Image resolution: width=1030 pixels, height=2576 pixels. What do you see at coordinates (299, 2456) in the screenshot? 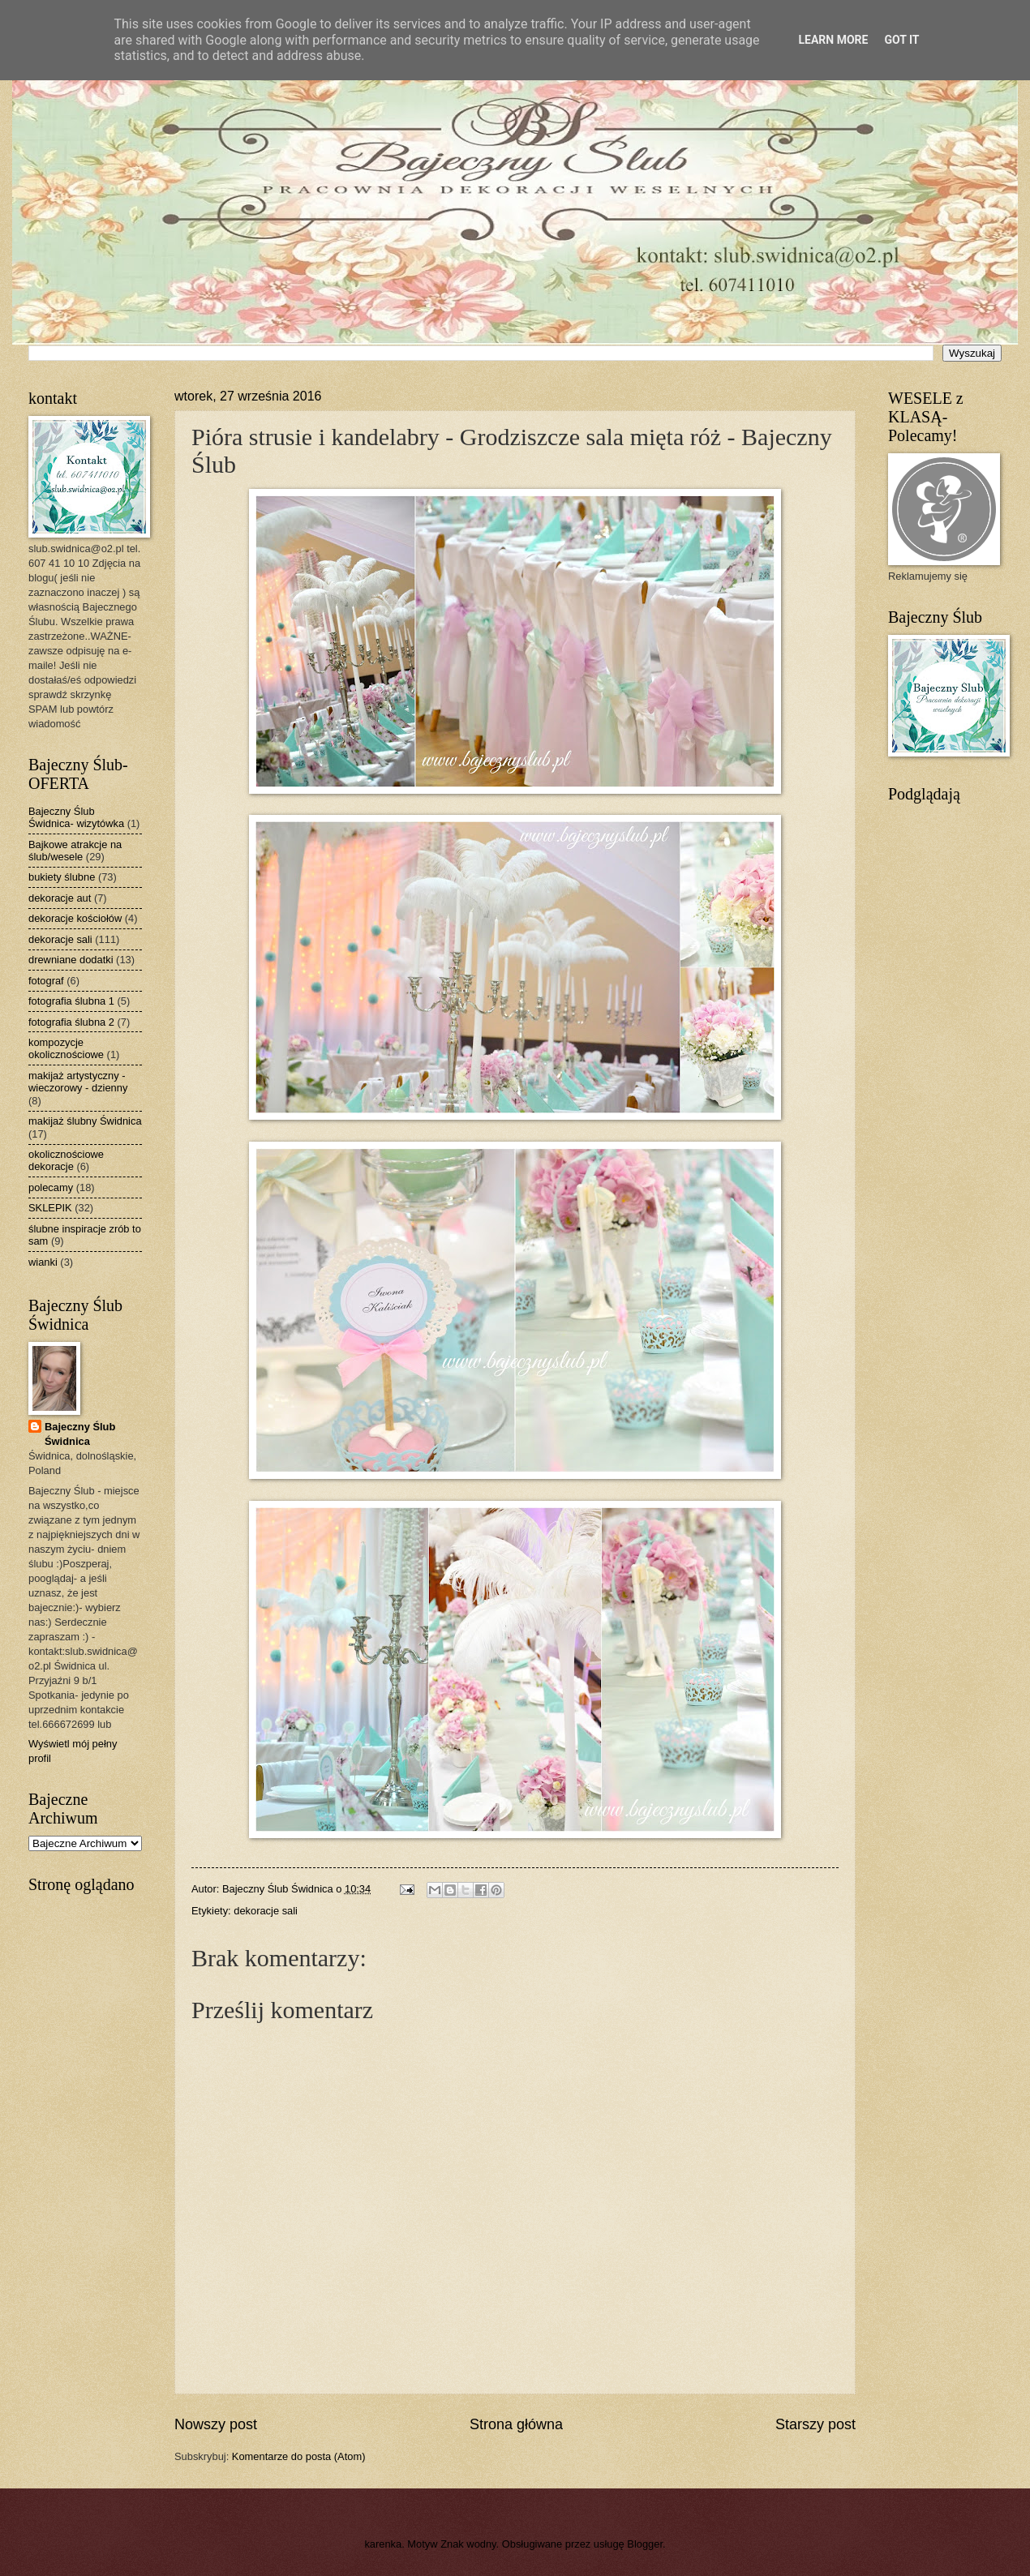
I see `Komentarze do posta (Atom)` at bounding box center [299, 2456].